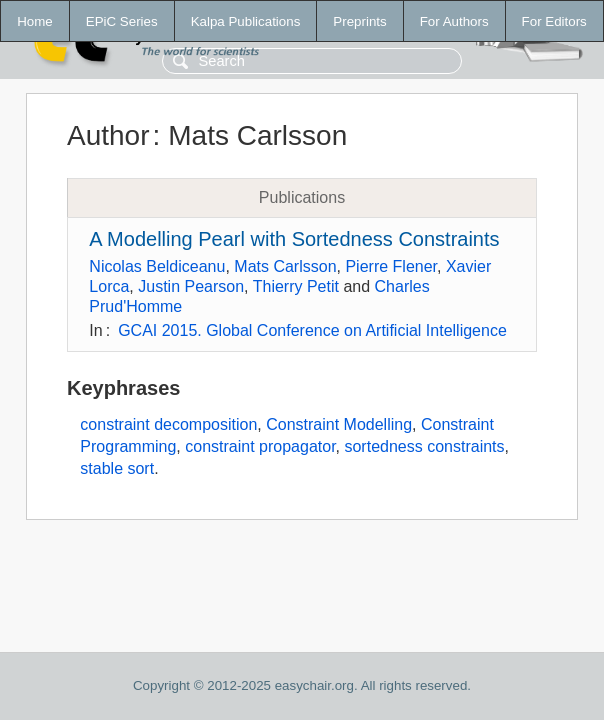  What do you see at coordinates (122, 21) in the screenshot?
I see `EPiC Series` at bounding box center [122, 21].